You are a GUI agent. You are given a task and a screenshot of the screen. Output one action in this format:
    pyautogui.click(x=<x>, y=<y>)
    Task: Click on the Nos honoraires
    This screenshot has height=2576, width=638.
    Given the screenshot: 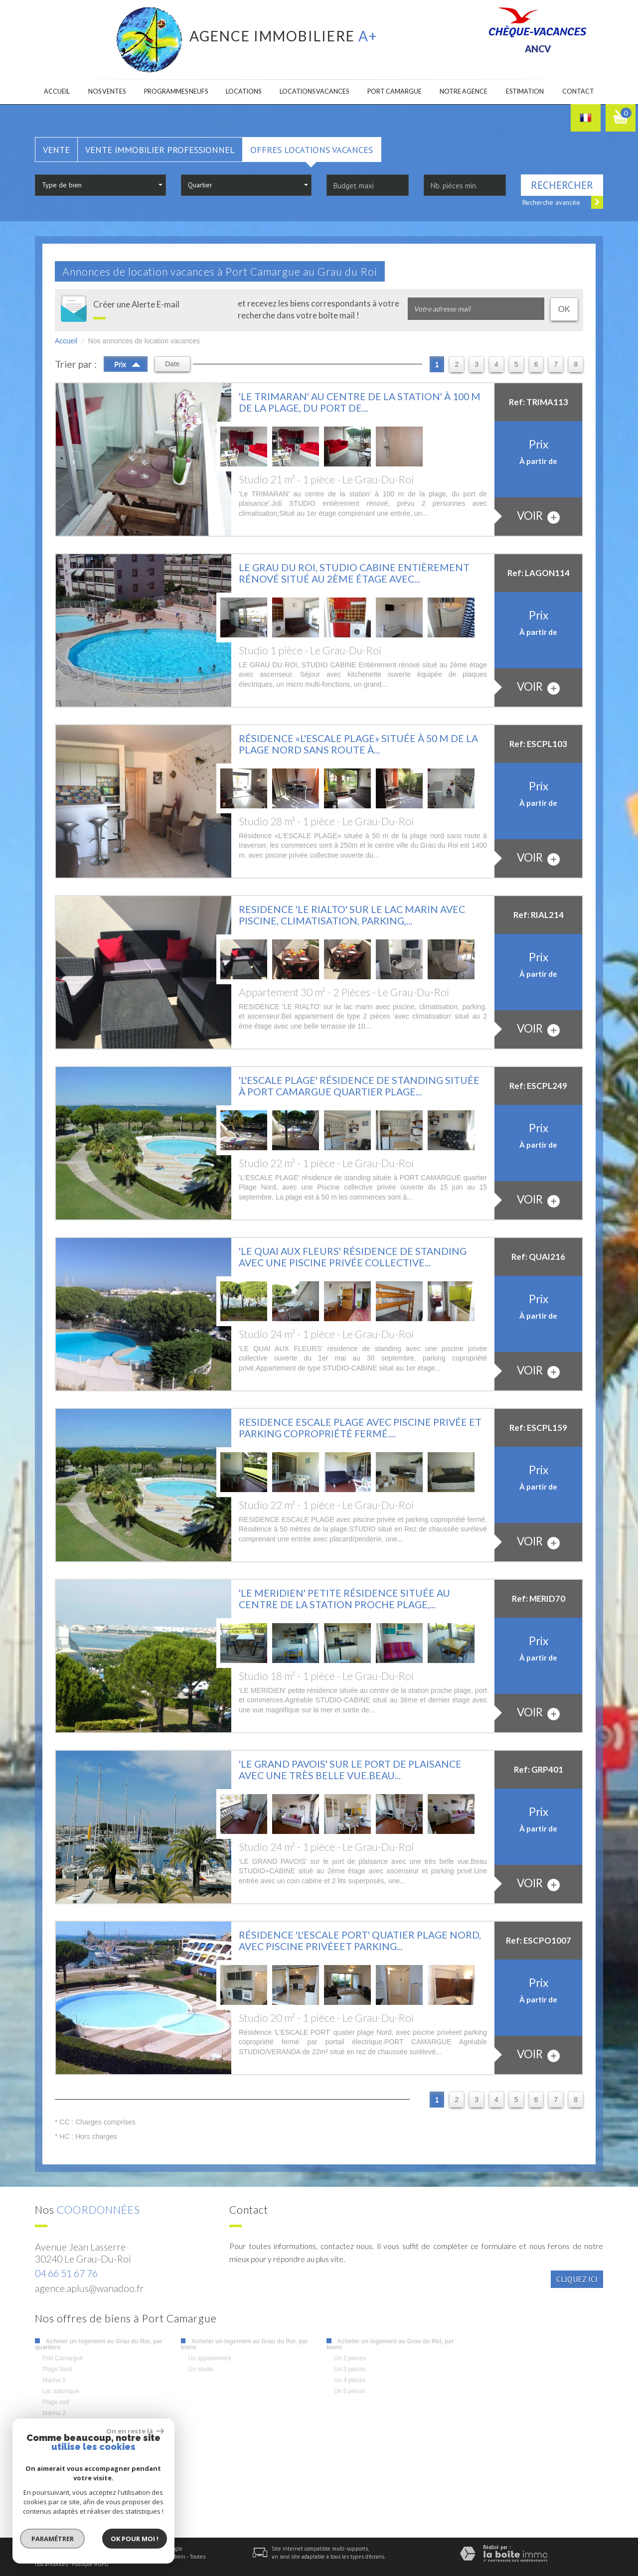 What is the action you would take?
    pyautogui.click(x=131, y=2556)
    